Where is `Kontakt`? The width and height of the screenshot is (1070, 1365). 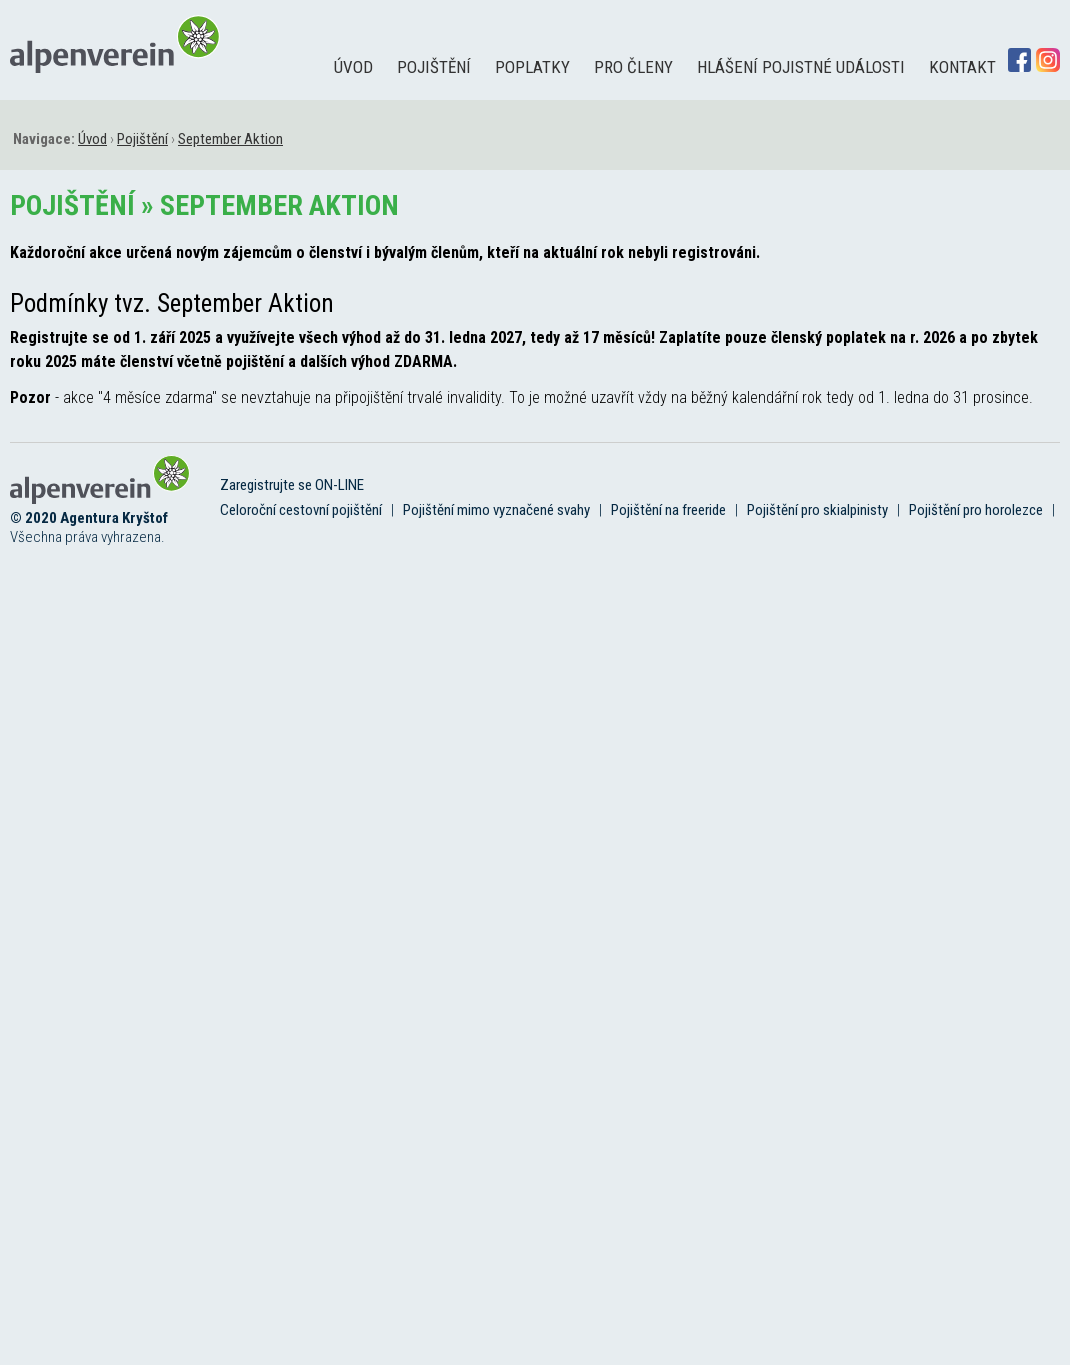
Kontakt is located at coordinates (962, 67).